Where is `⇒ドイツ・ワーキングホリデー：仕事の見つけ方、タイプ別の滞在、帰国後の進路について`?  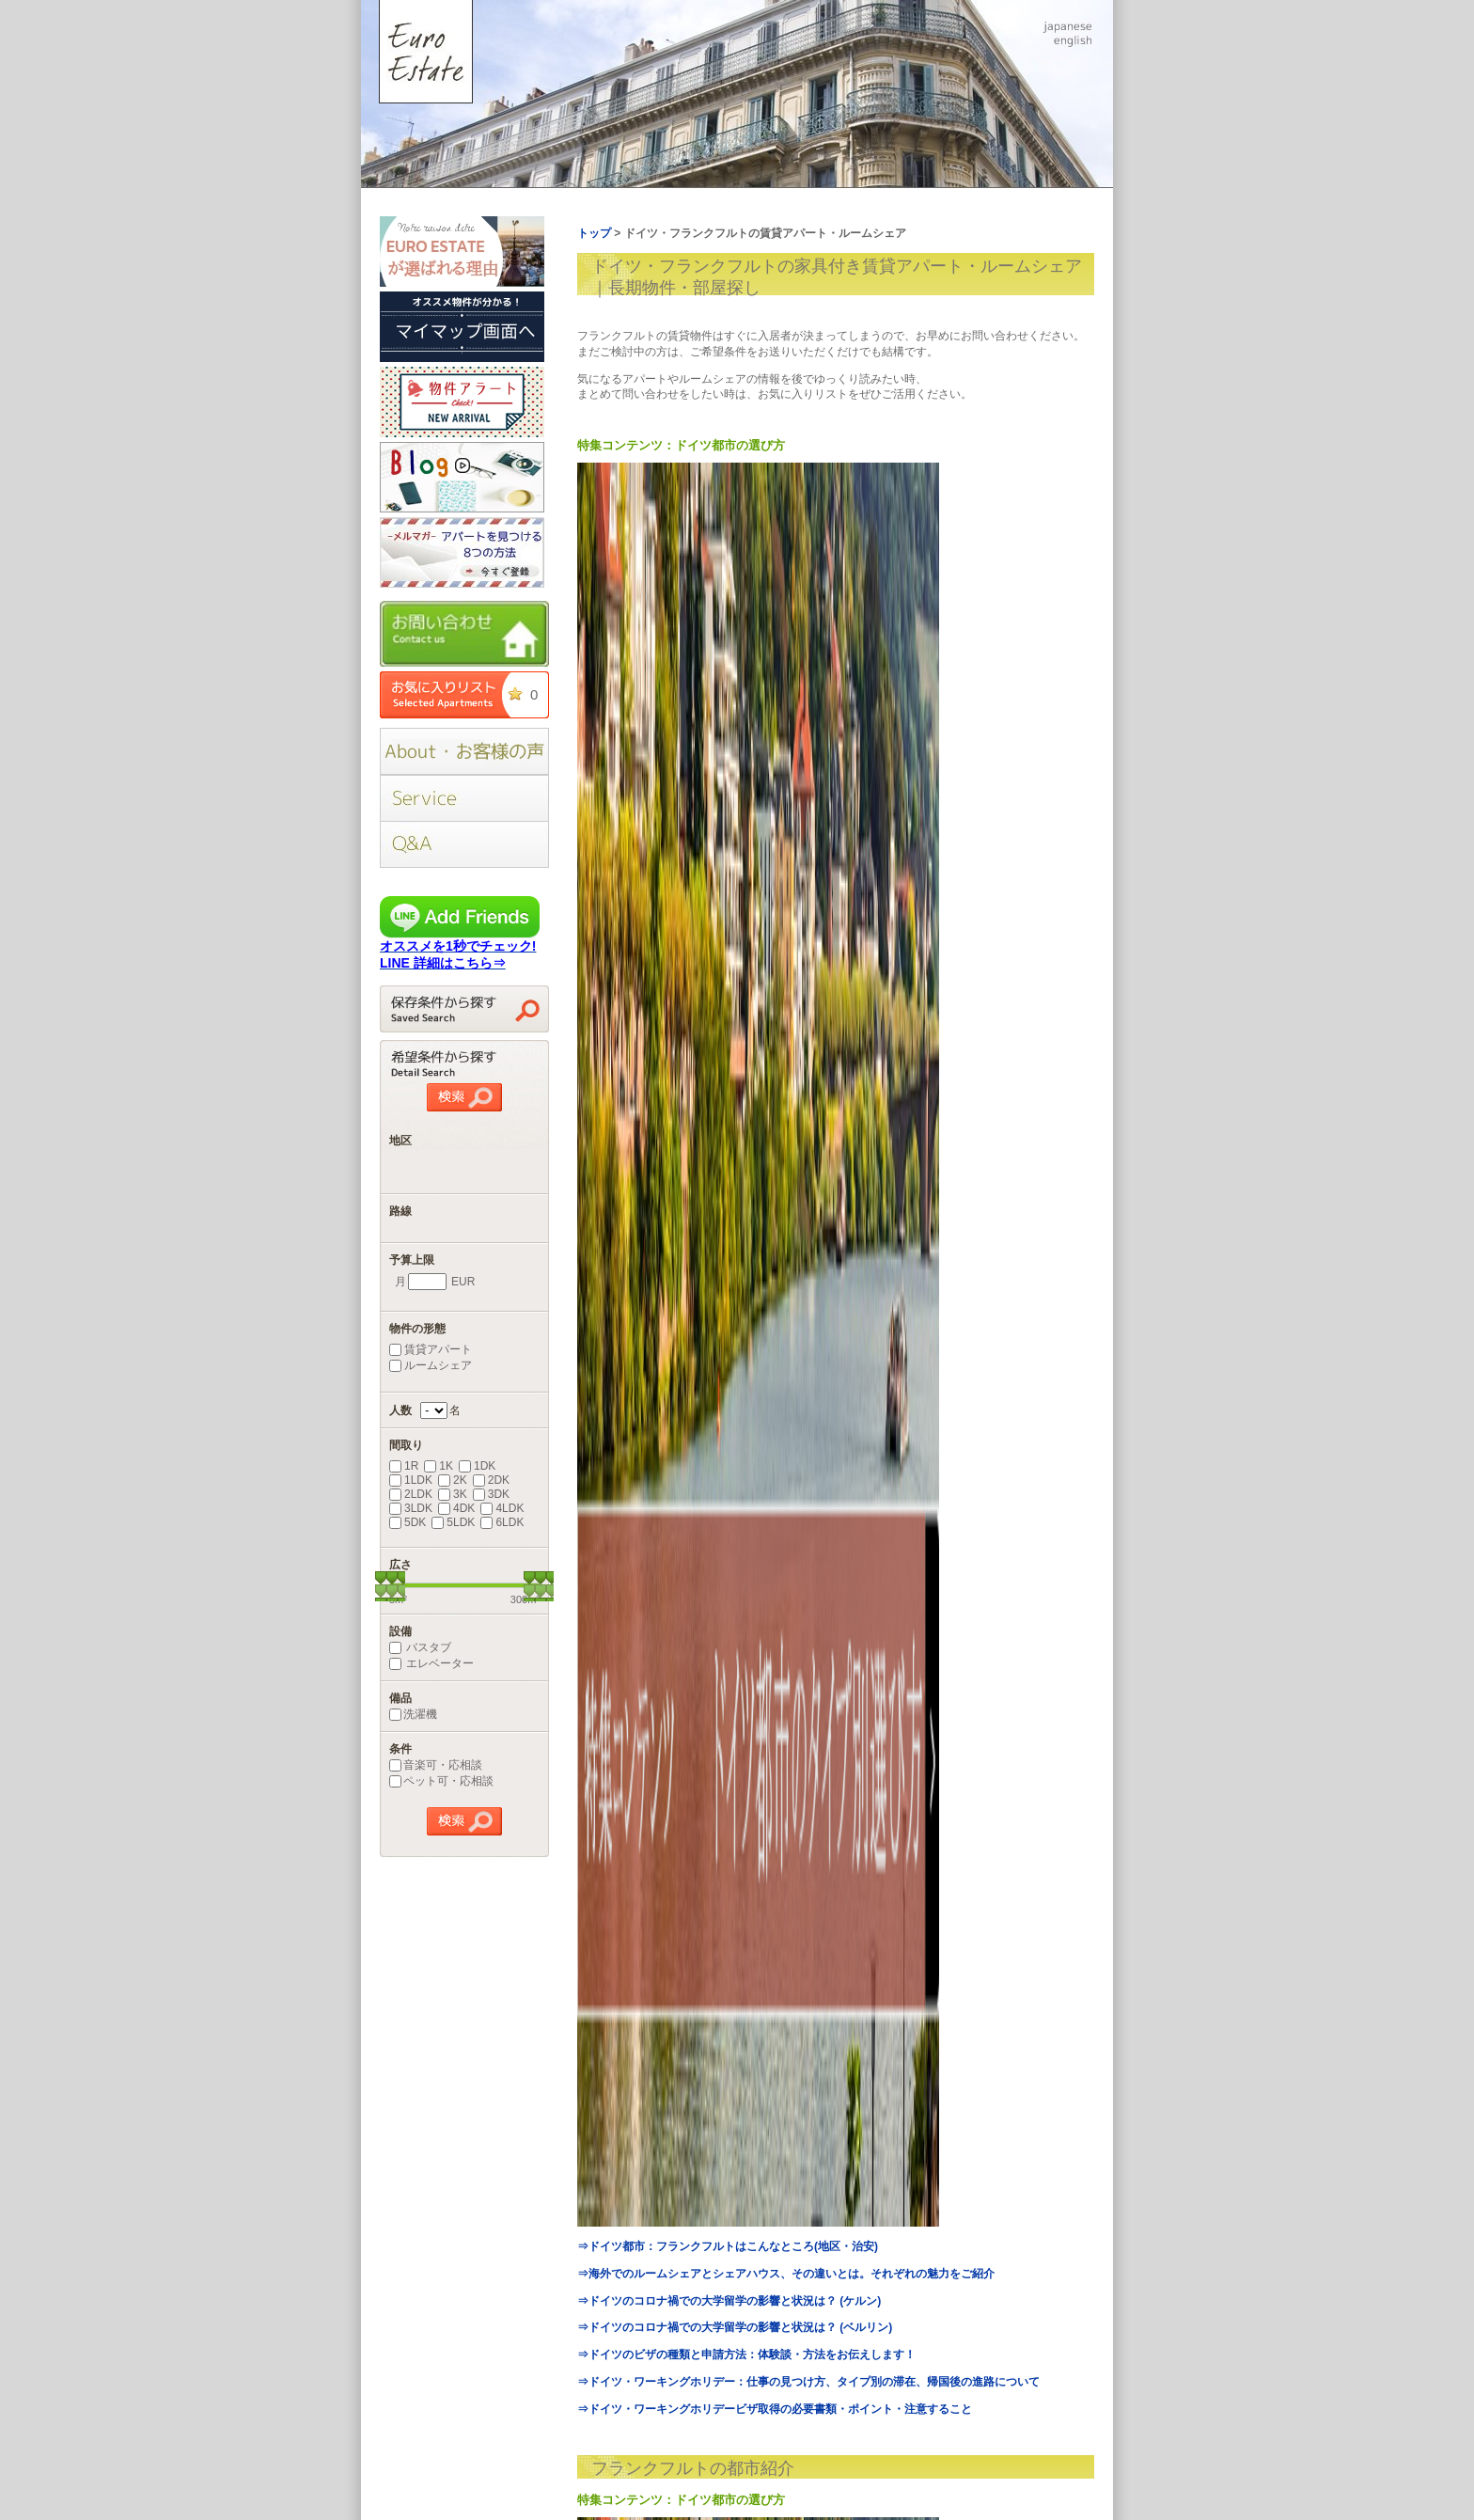 ⇒ドイツ・ワーキングホリデー：仕事の見つけ方、タイプ別の滞在、帰国後の進路について is located at coordinates (808, 2381).